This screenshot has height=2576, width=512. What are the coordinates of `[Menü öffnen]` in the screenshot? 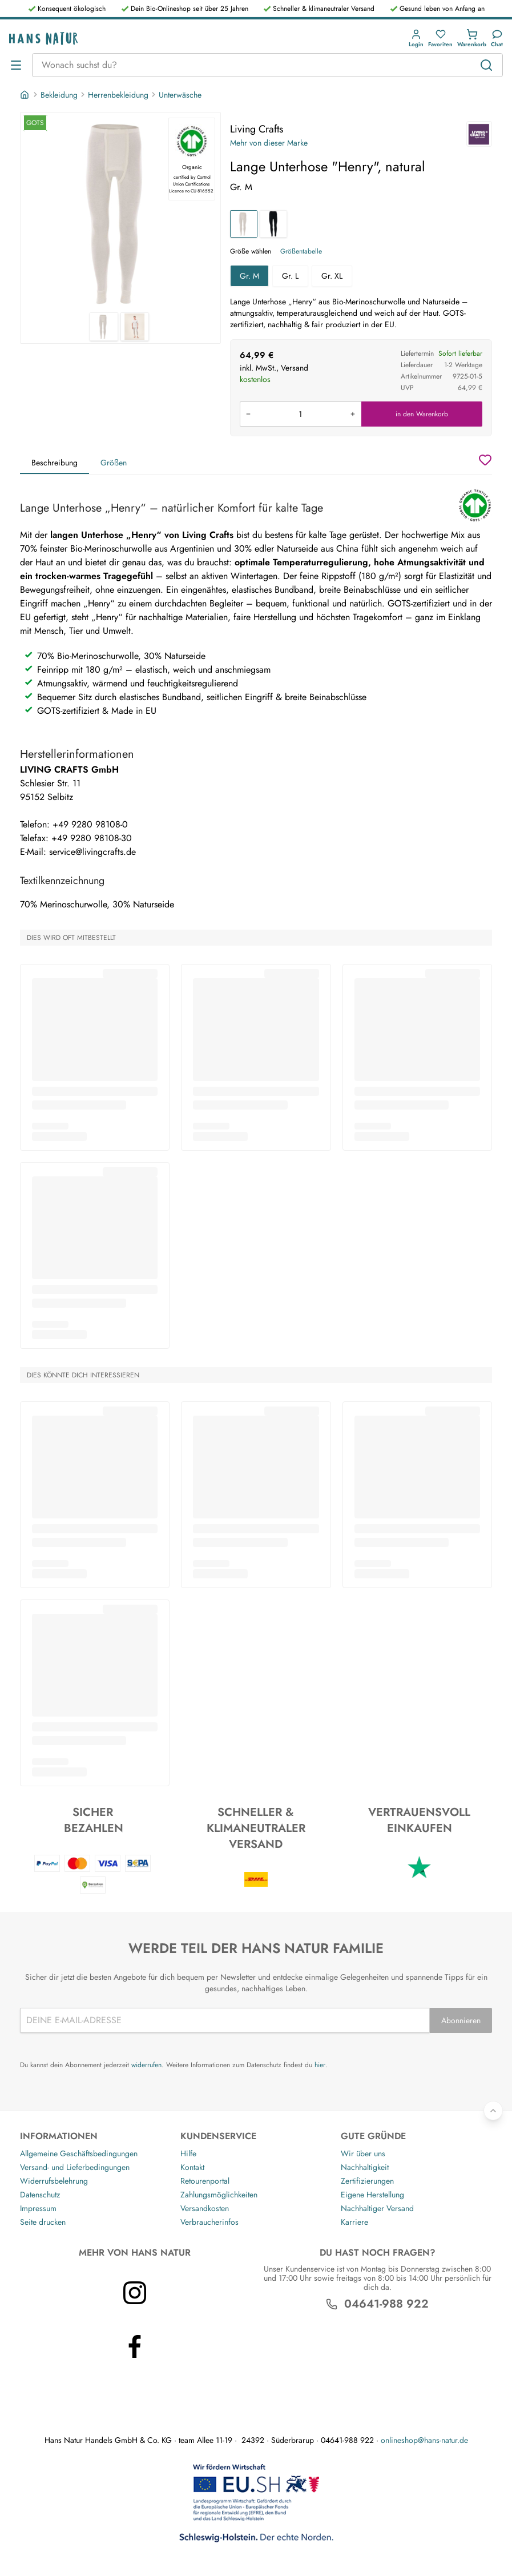 It's located at (16, 65).